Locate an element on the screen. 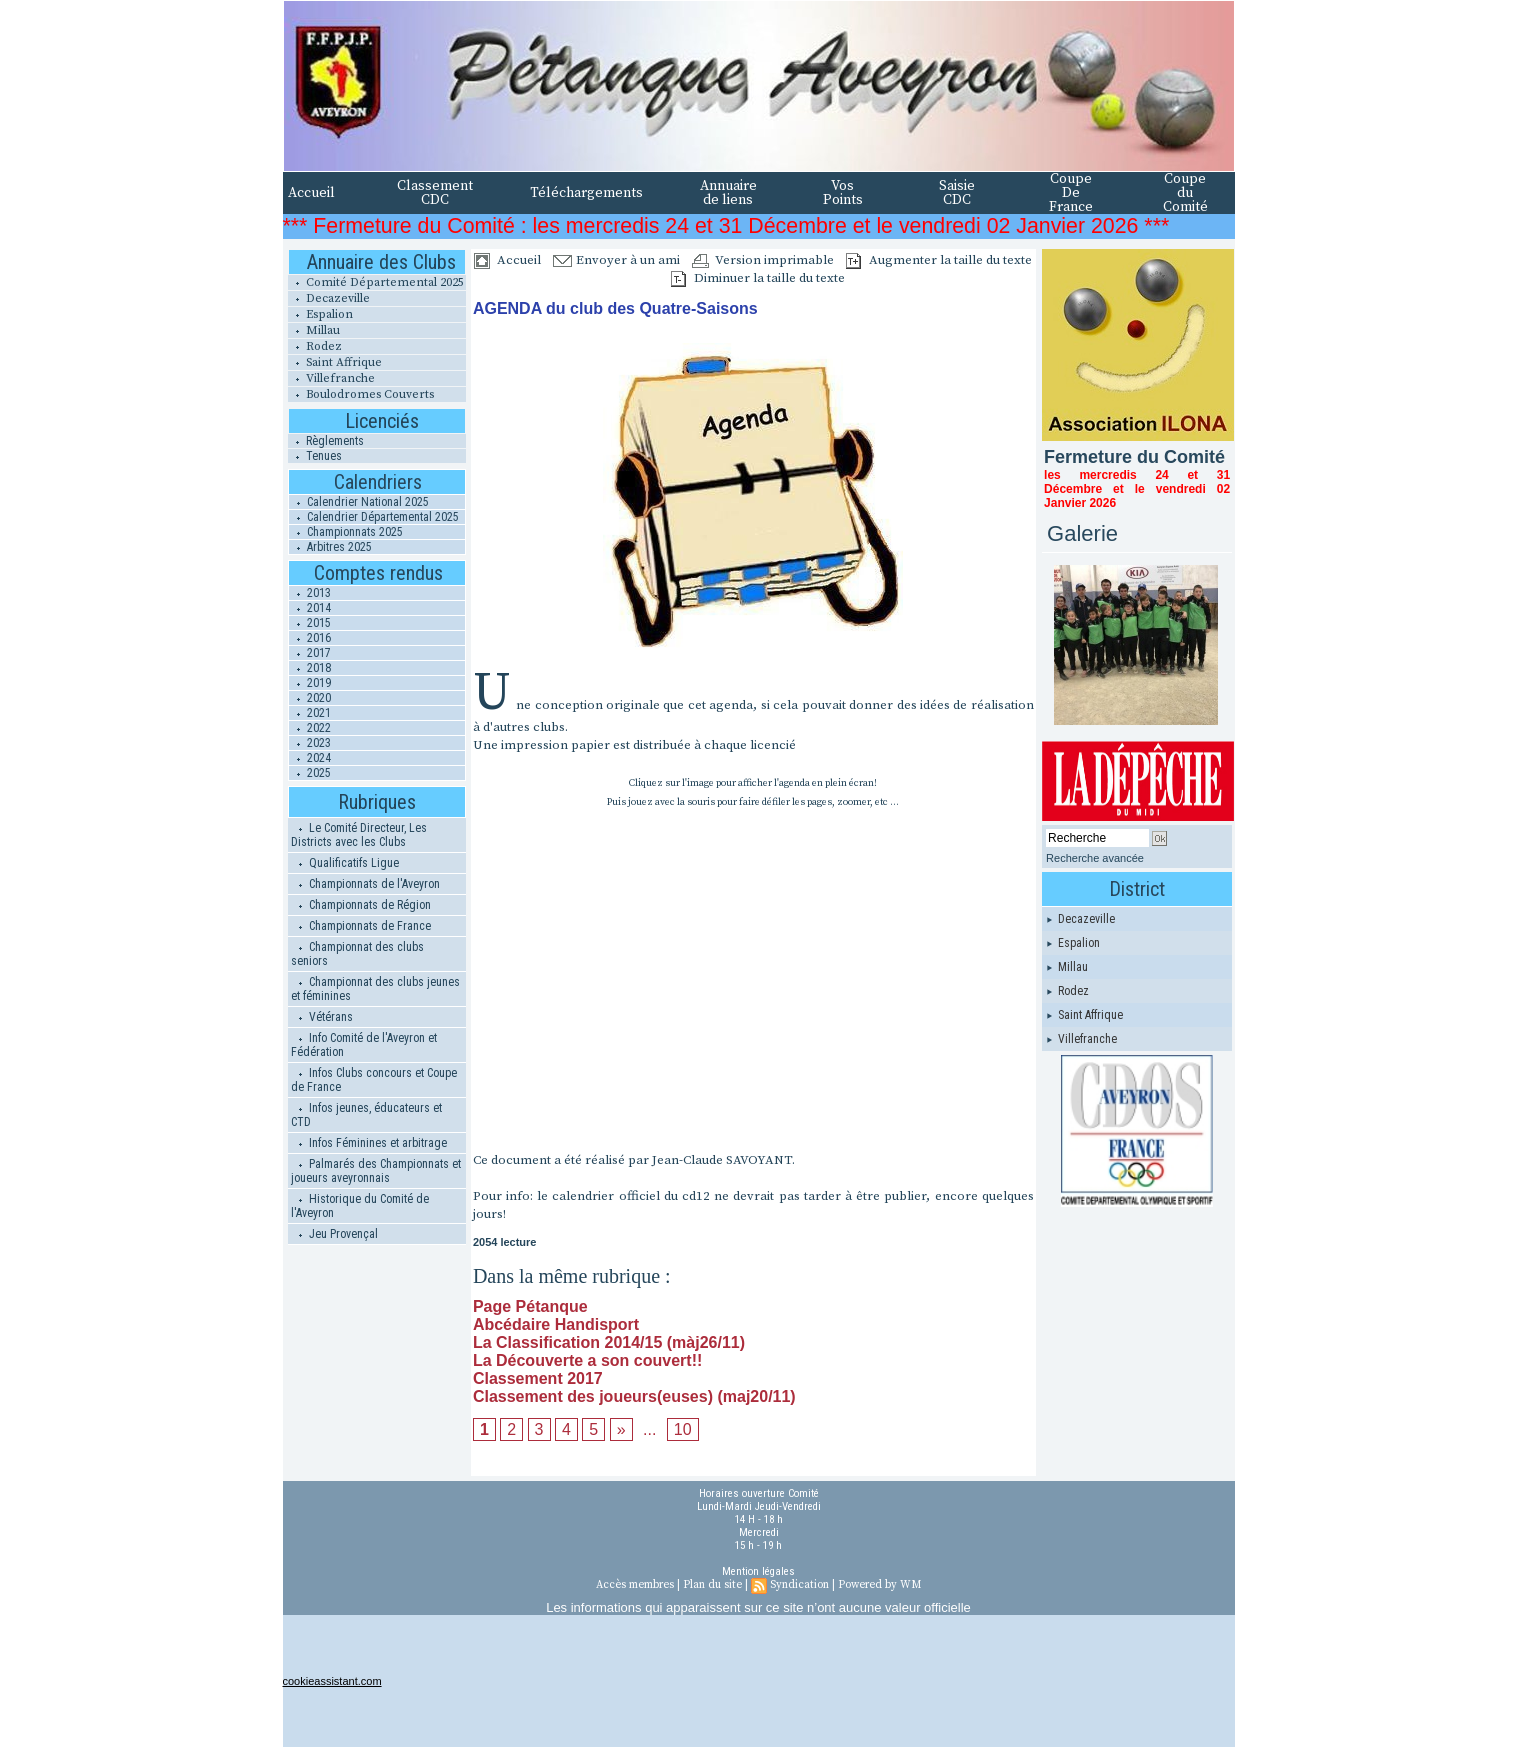 The width and height of the screenshot is (1515, 1747). Millau is located at coordinates (314, 330).